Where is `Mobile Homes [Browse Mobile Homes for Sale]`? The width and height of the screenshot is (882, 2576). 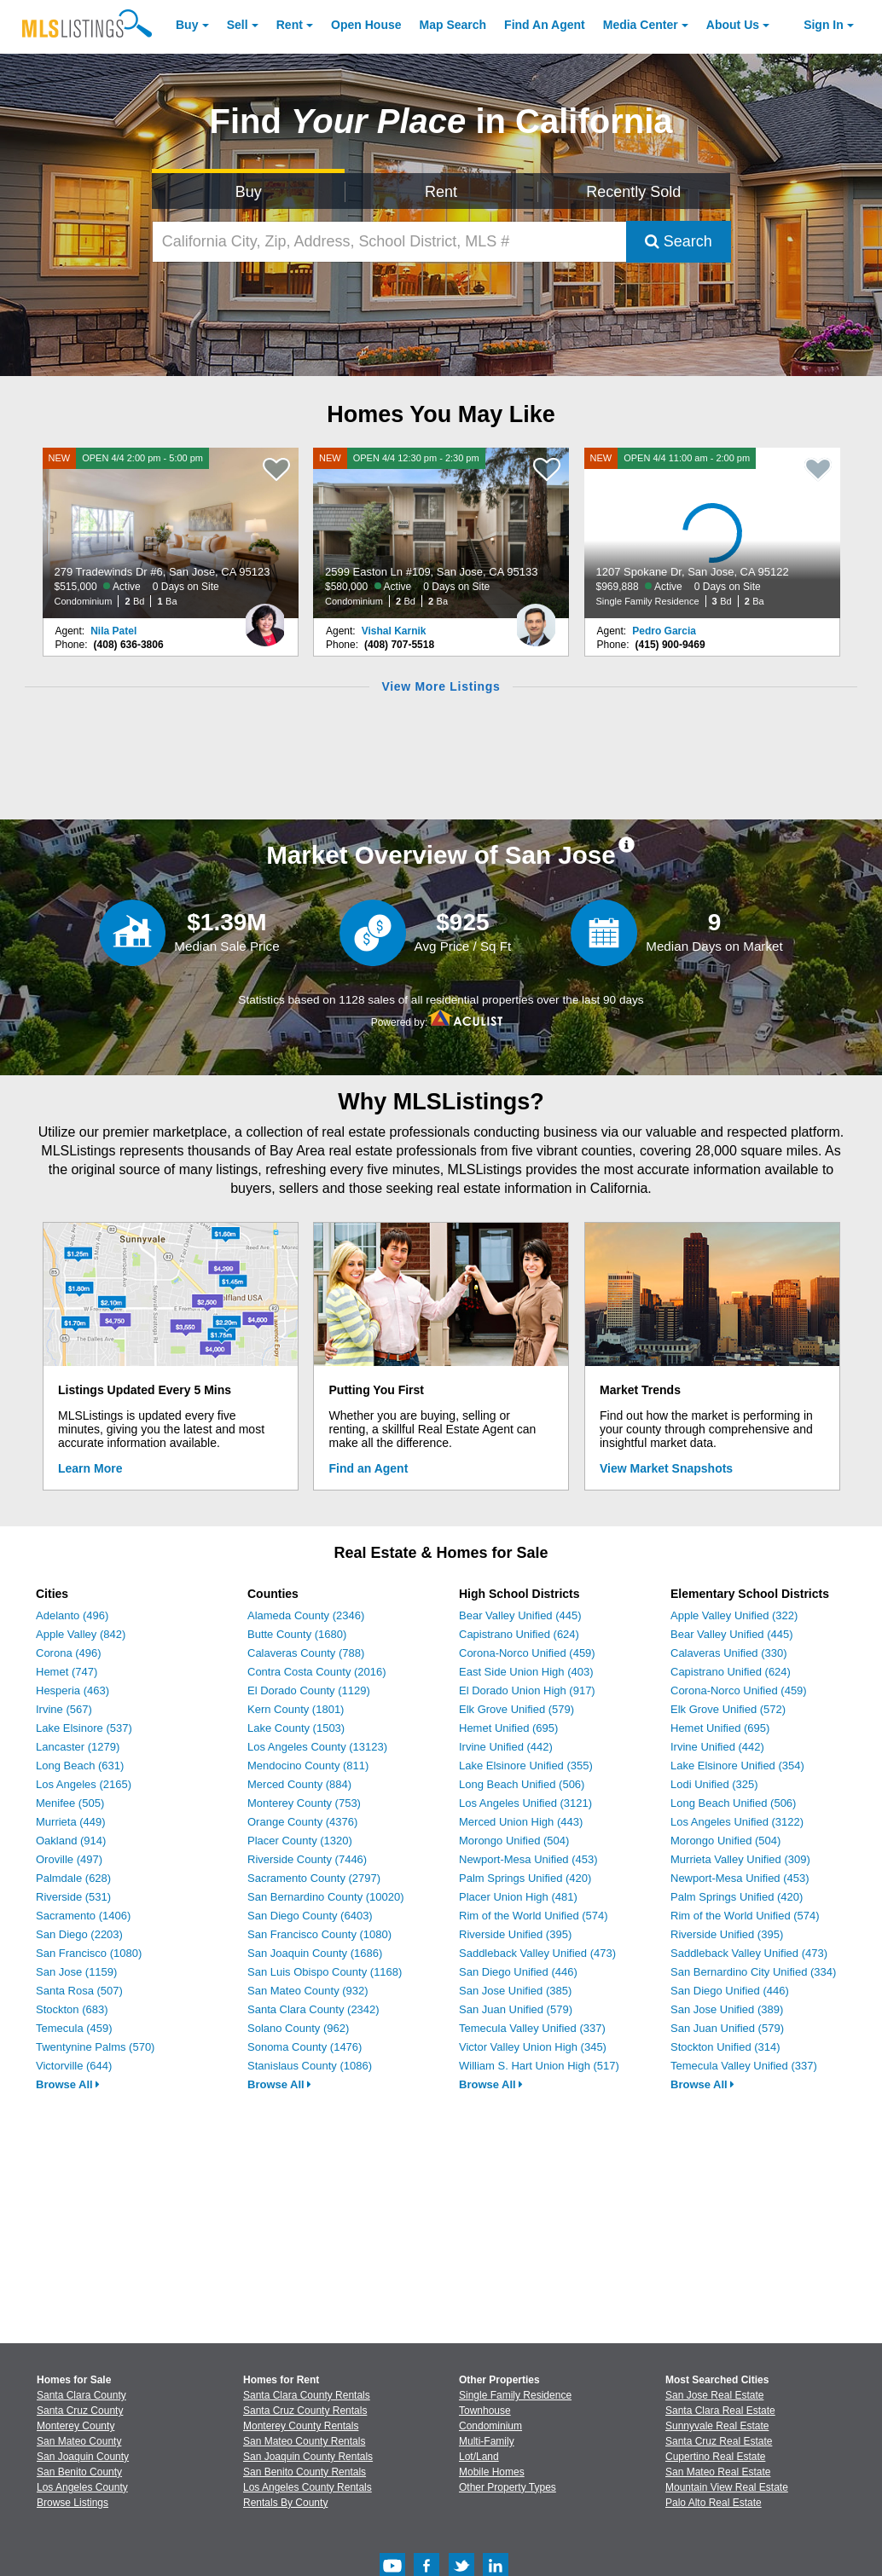
Mobile Homes [Browse Mobile Homes for Sale] is located at coordinates (492, 2472).